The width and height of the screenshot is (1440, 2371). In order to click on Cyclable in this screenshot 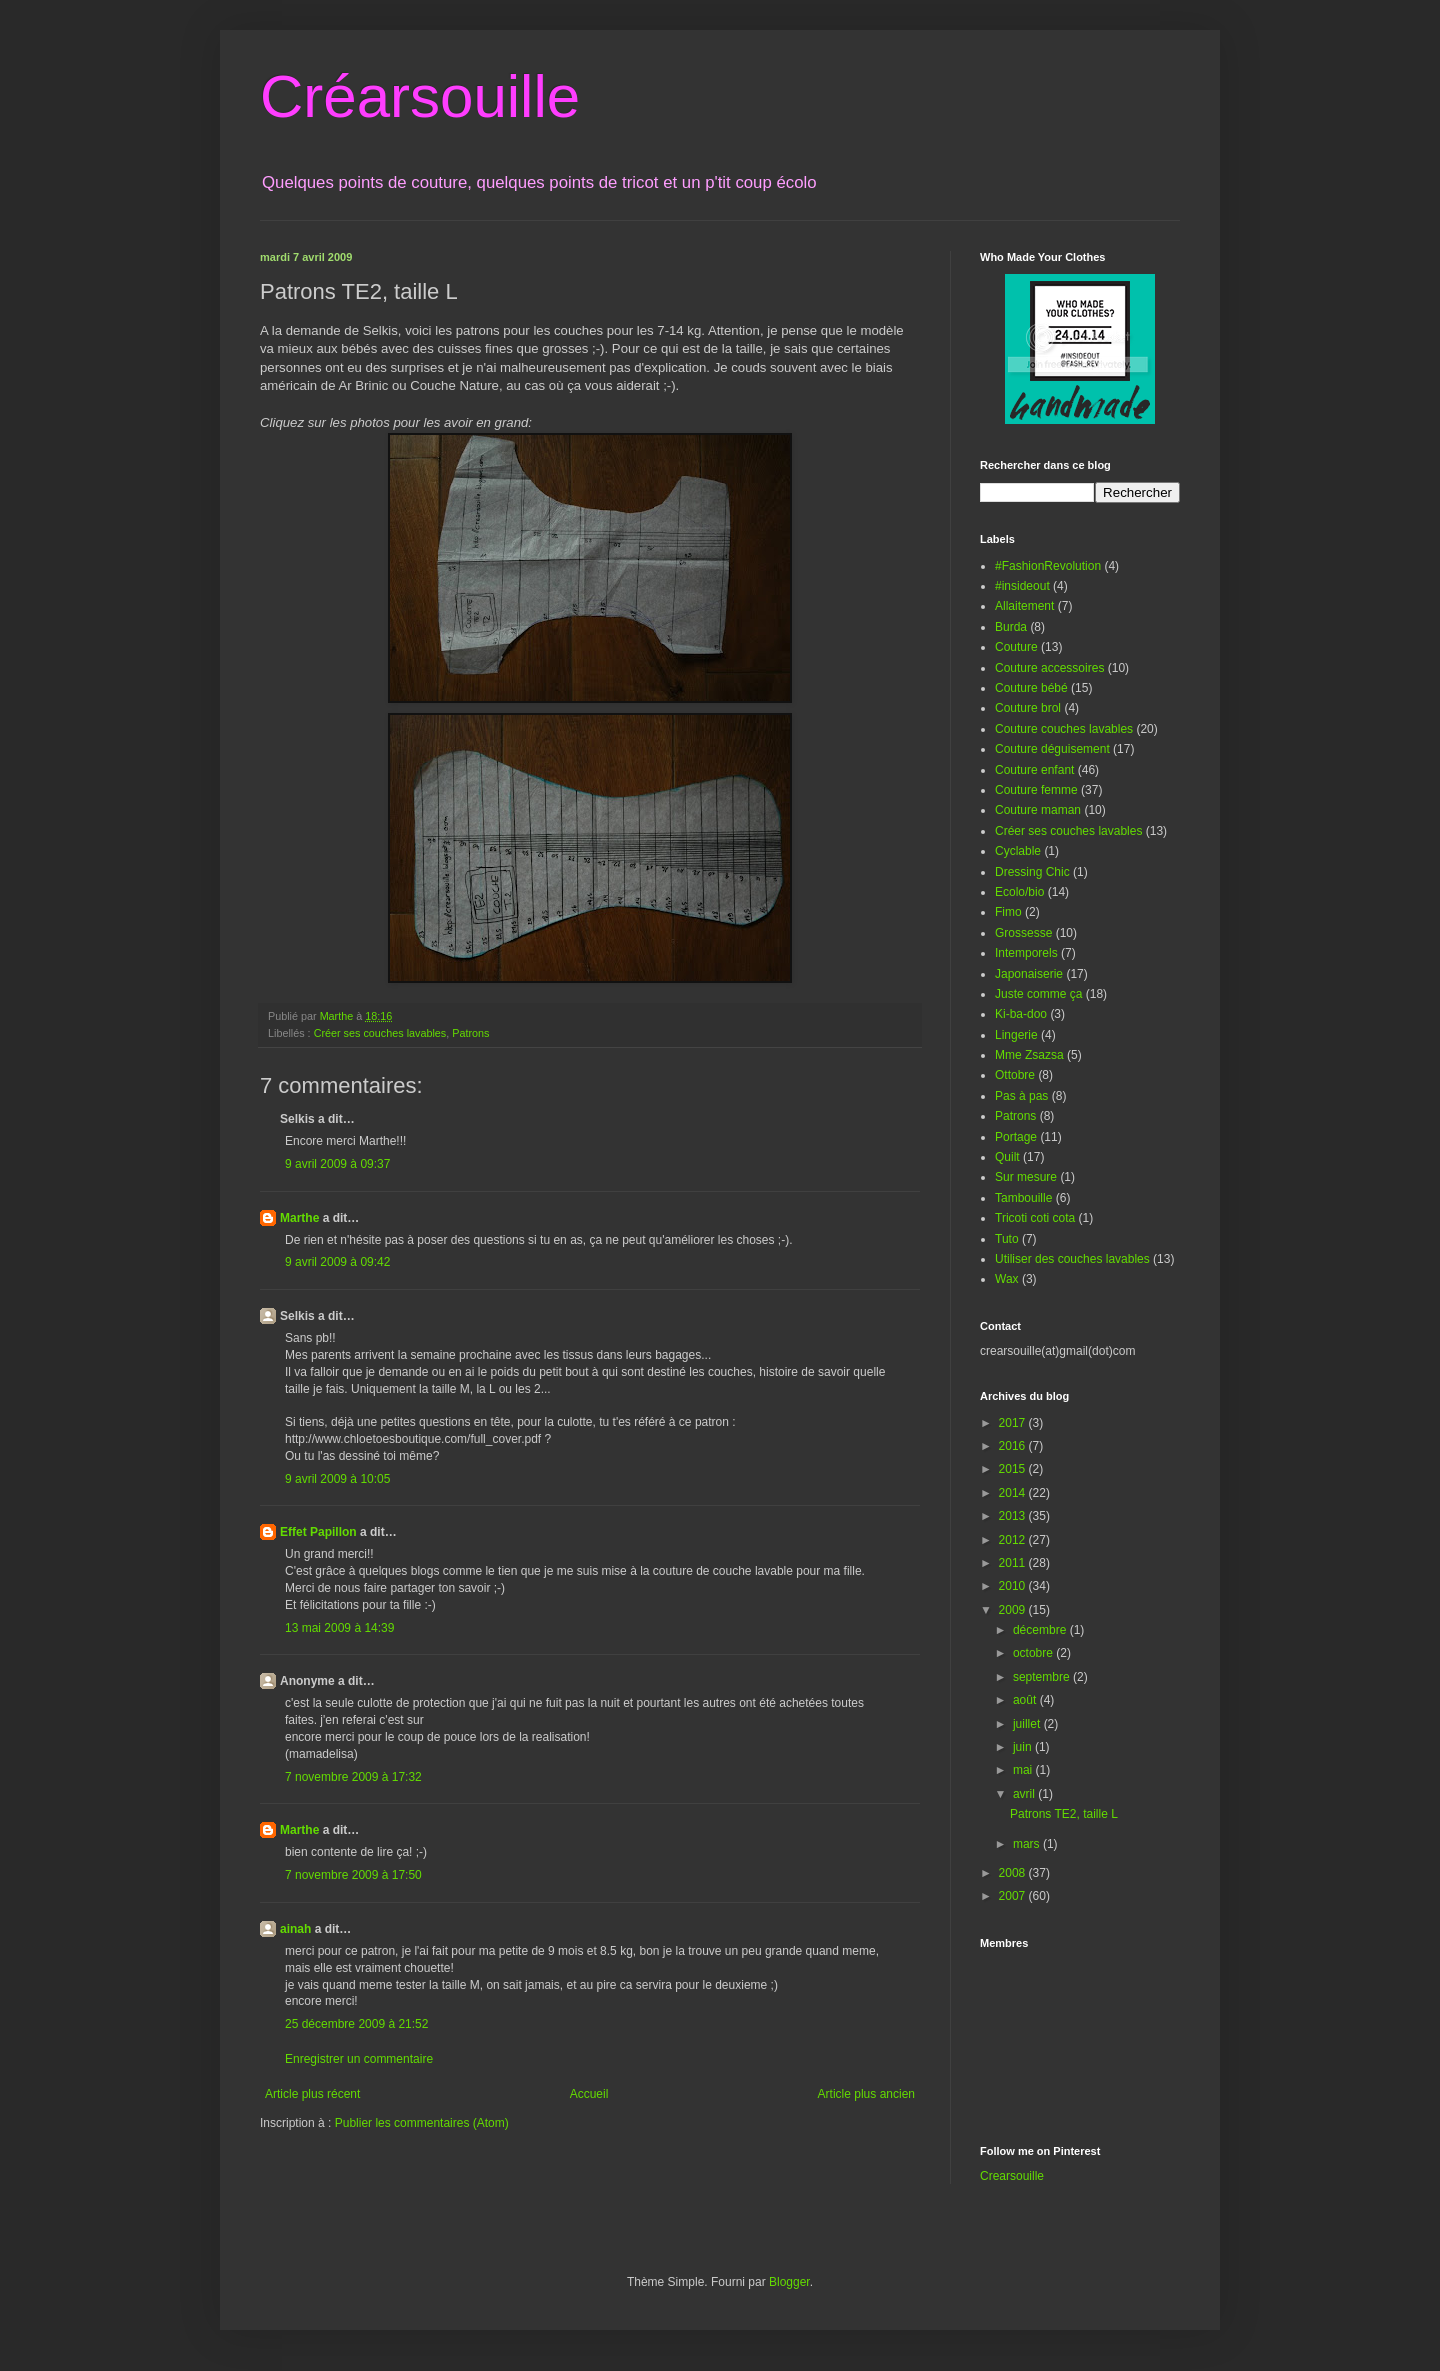, I will do `click(1018, 851)`.